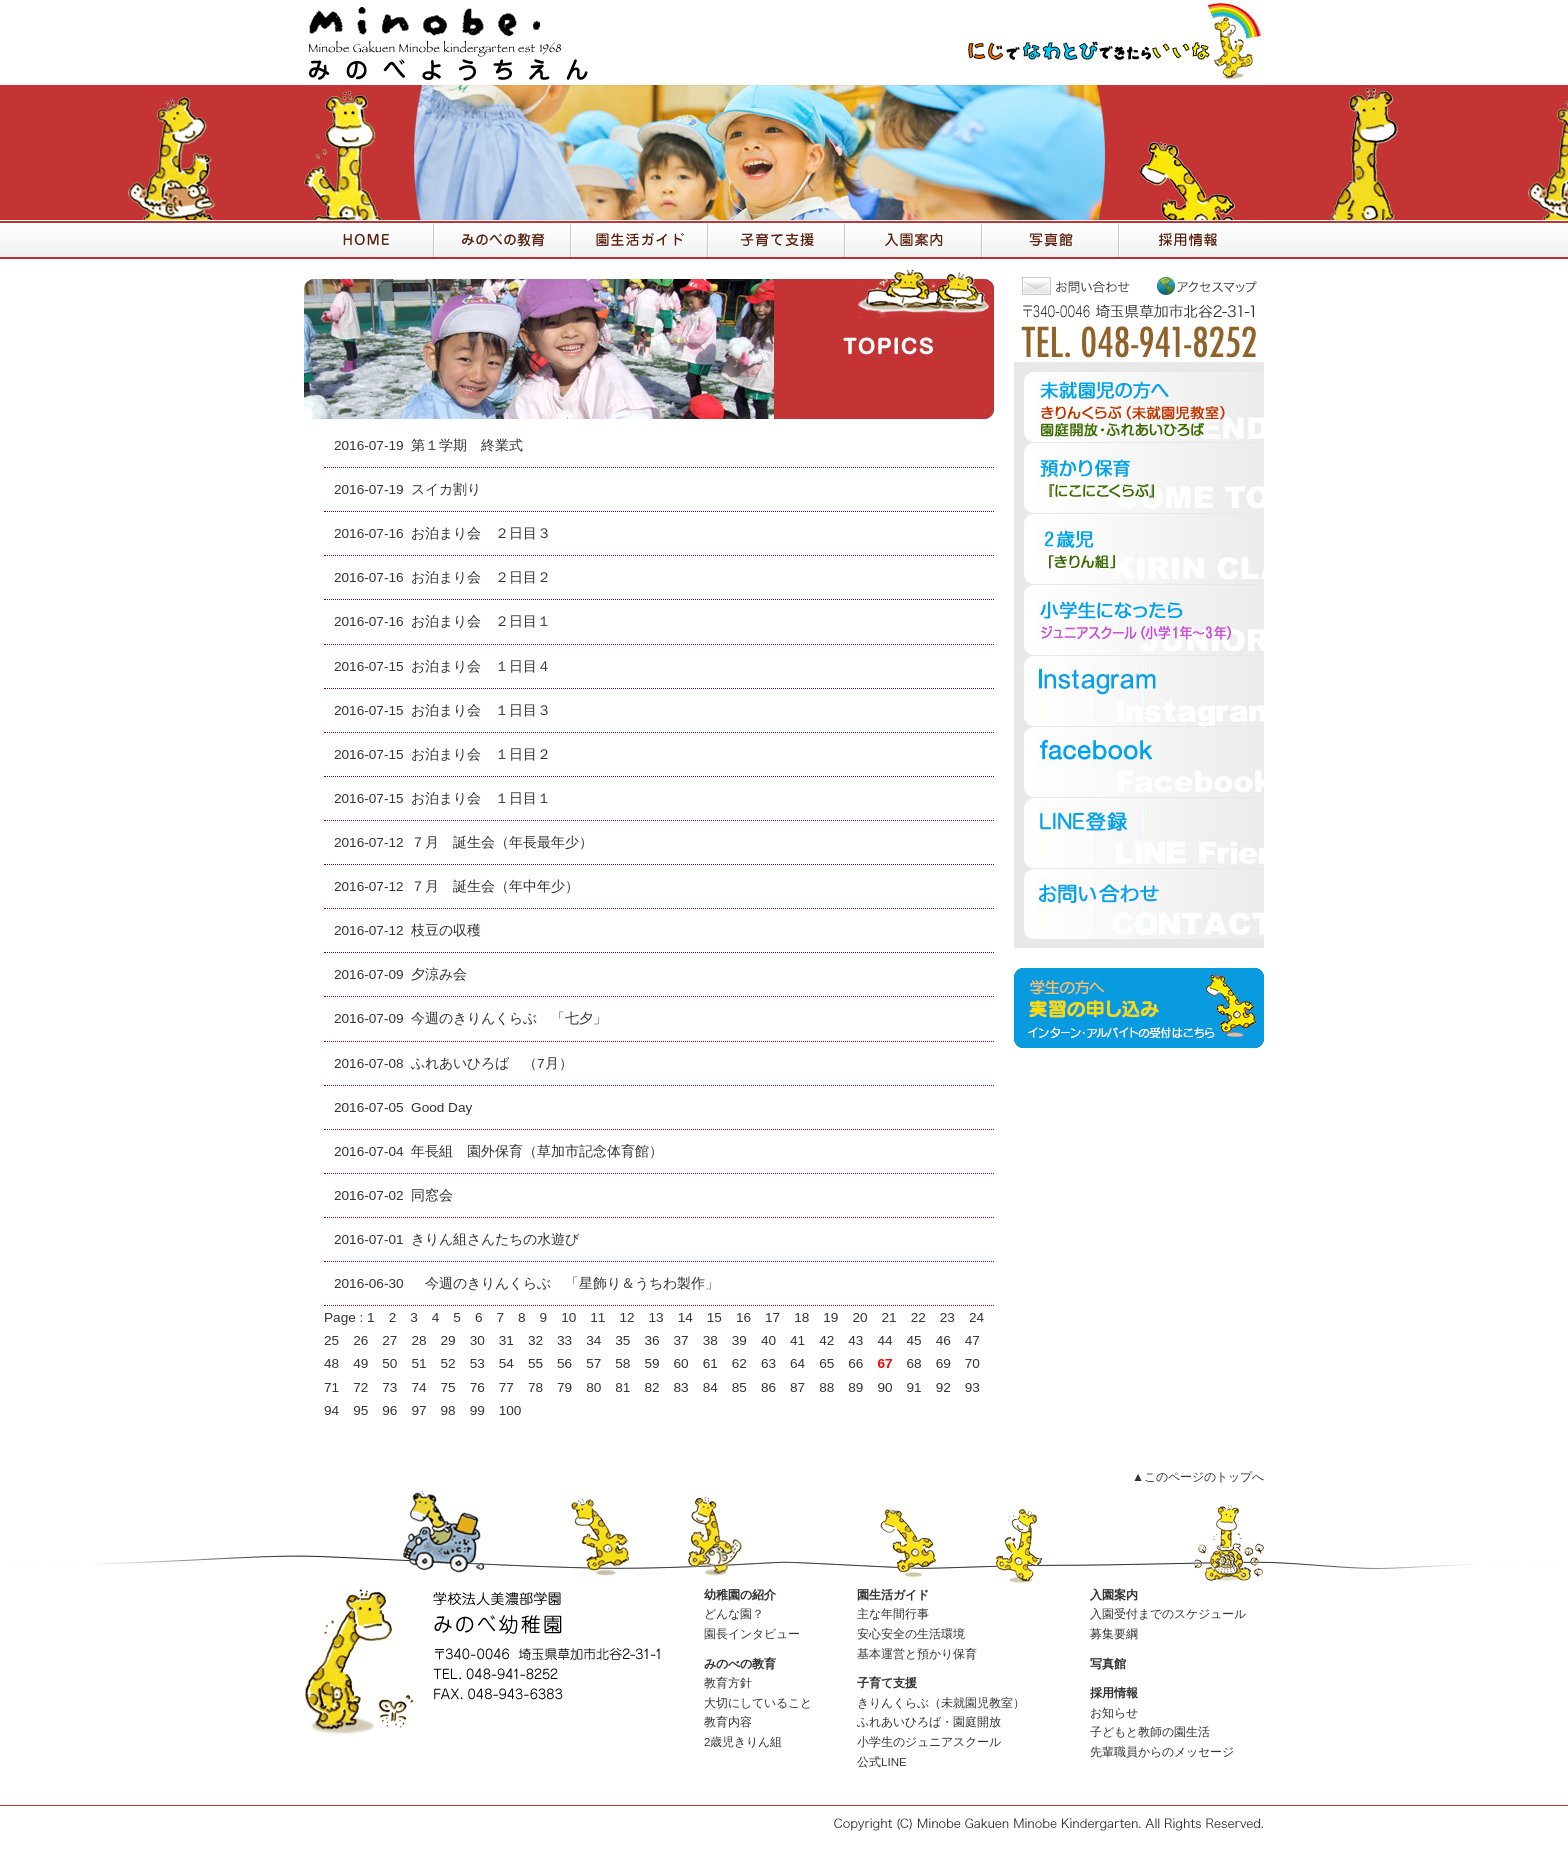  Describe the element at coordinates (535, 1363) in the screenshot. I see `55` at that location.